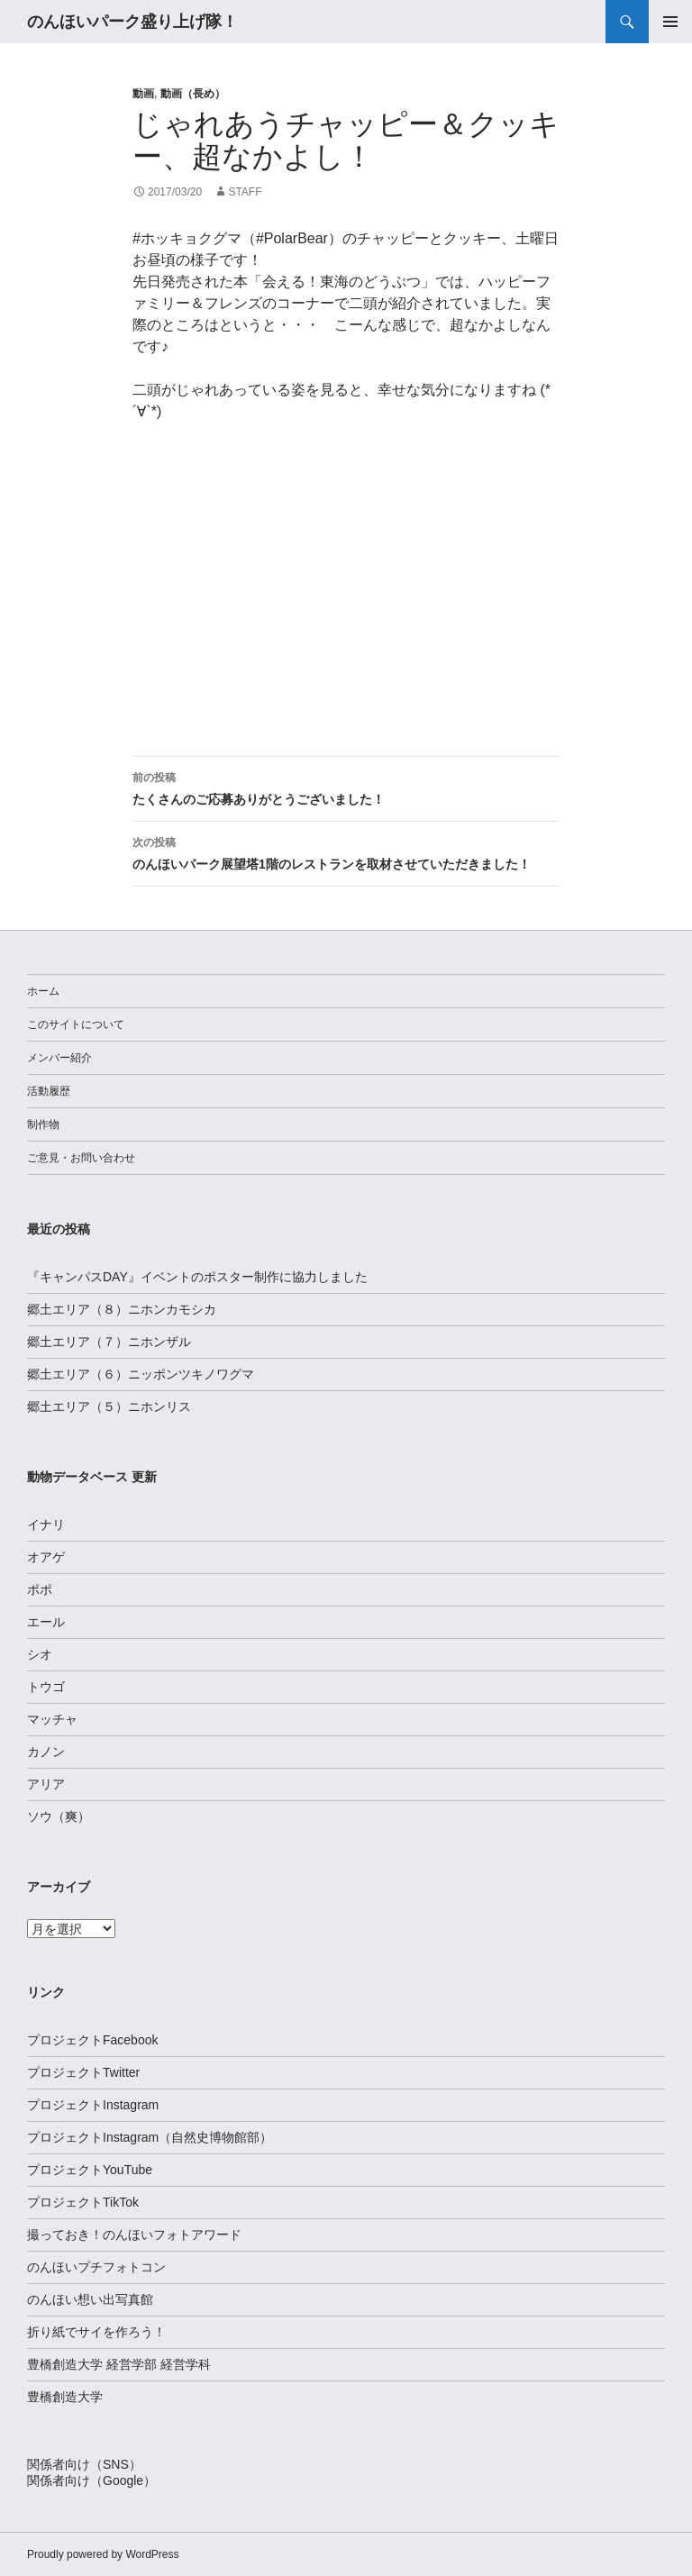 This screenshot has width=692, height=2576. Describe the element at coordinates (83, 2202) in the screenshot. I see `プロジェクトTikTok` at that location.